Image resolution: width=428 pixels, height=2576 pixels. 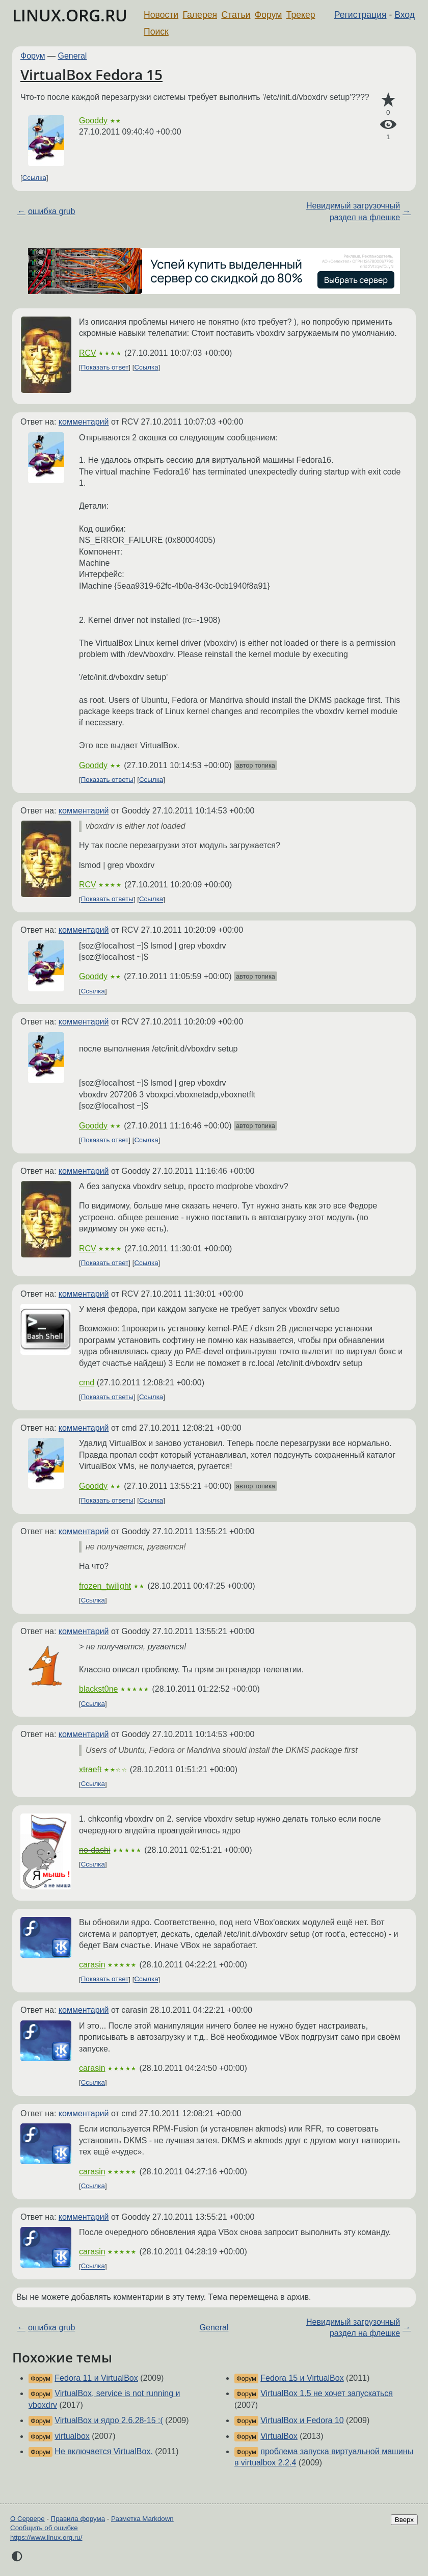 What do you see at coordinates (93, 120) in the screenshot?
I see `Gooddy` at bounding box center [93, 120].